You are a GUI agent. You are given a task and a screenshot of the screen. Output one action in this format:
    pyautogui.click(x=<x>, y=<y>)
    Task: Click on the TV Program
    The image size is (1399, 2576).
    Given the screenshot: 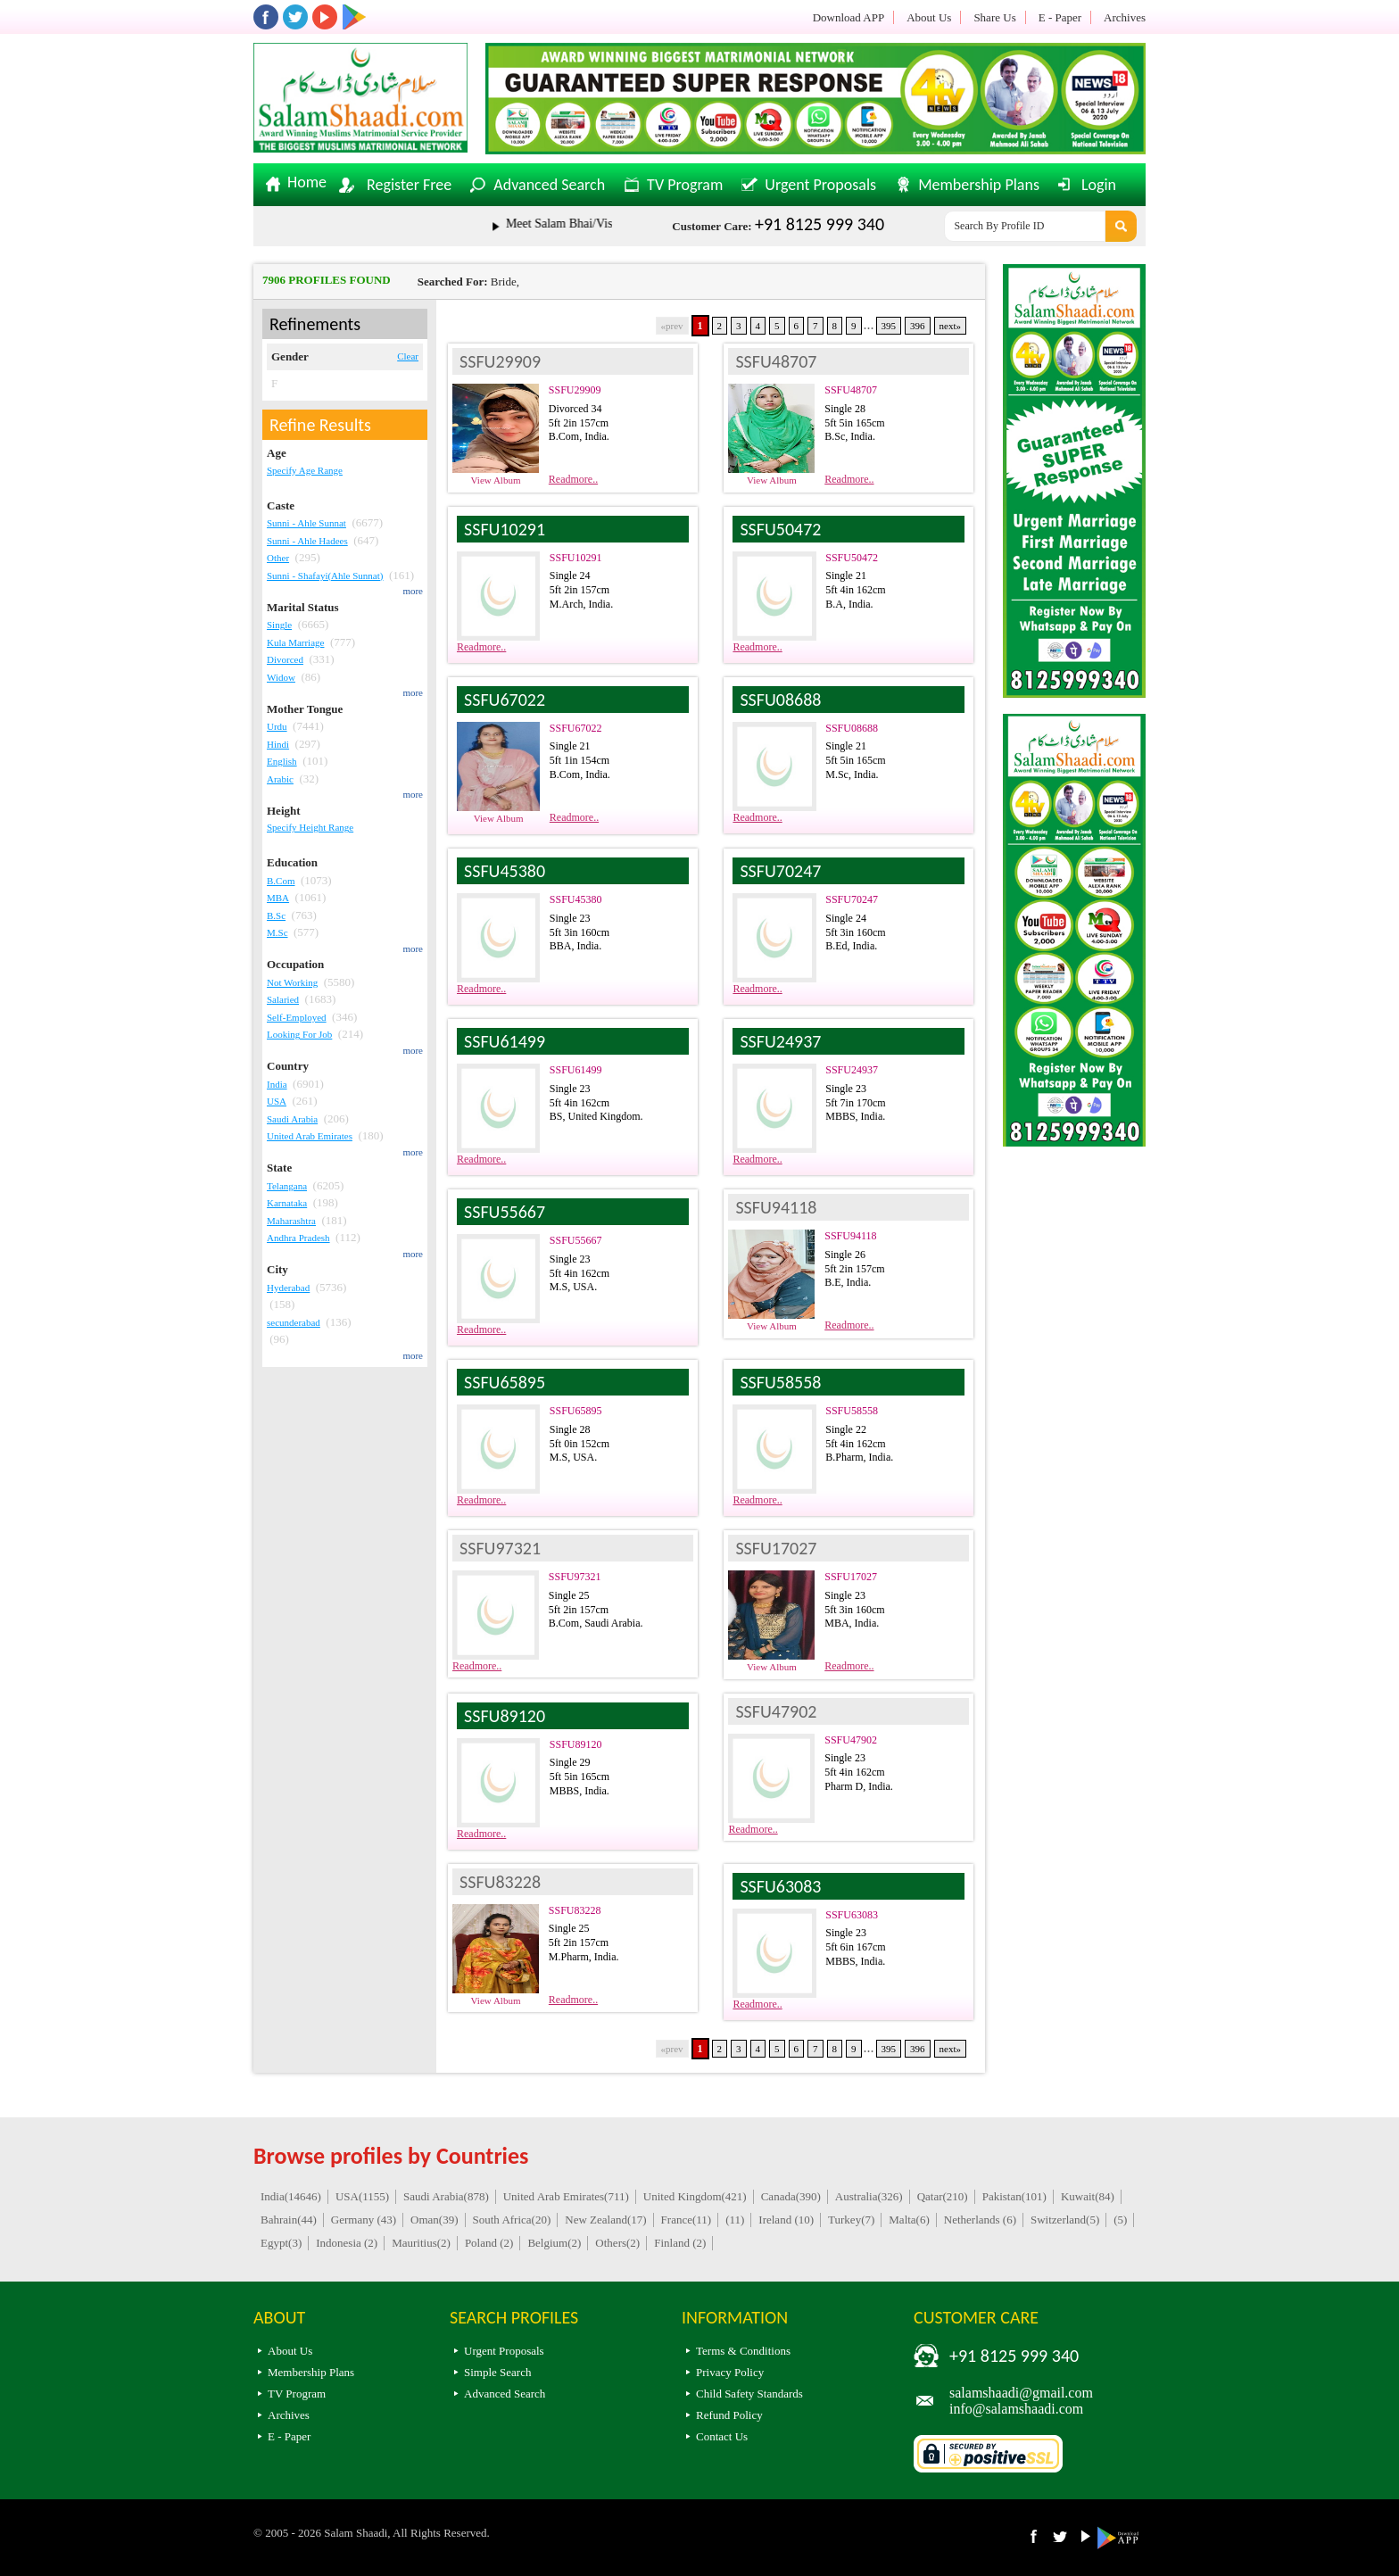 What is the action you would take?
    pyautogui.click(x=685, y=185)
    